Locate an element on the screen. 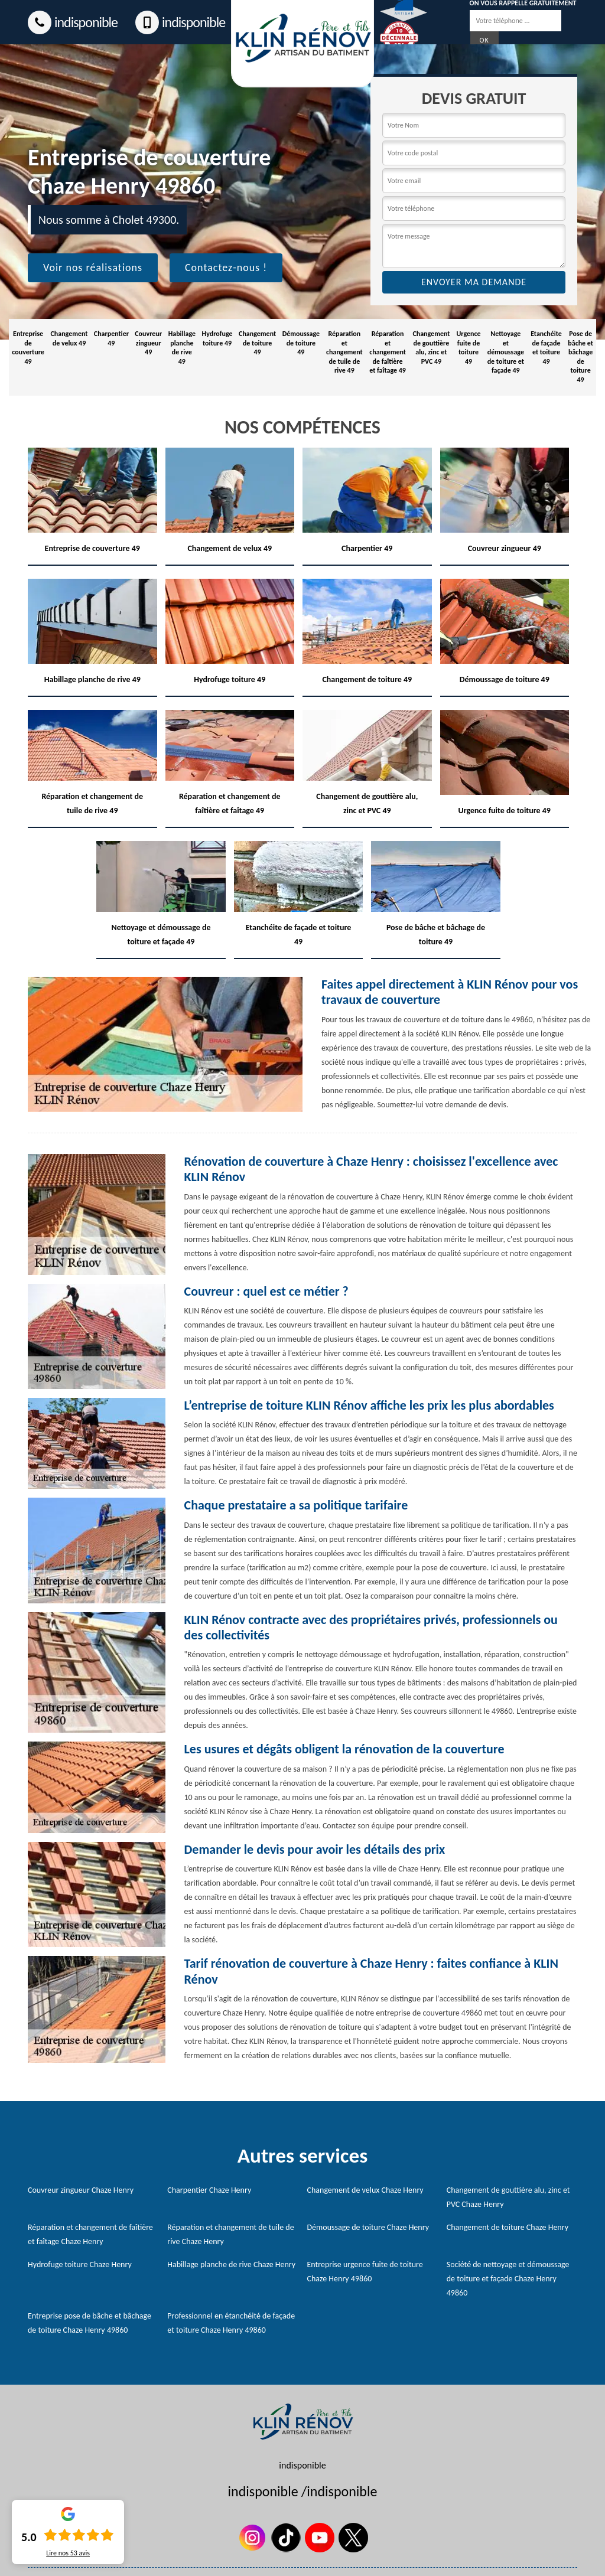 This screenshot has height=2576, width=605. Démoussage de toiture 49 is located at coordinates (301, 343).